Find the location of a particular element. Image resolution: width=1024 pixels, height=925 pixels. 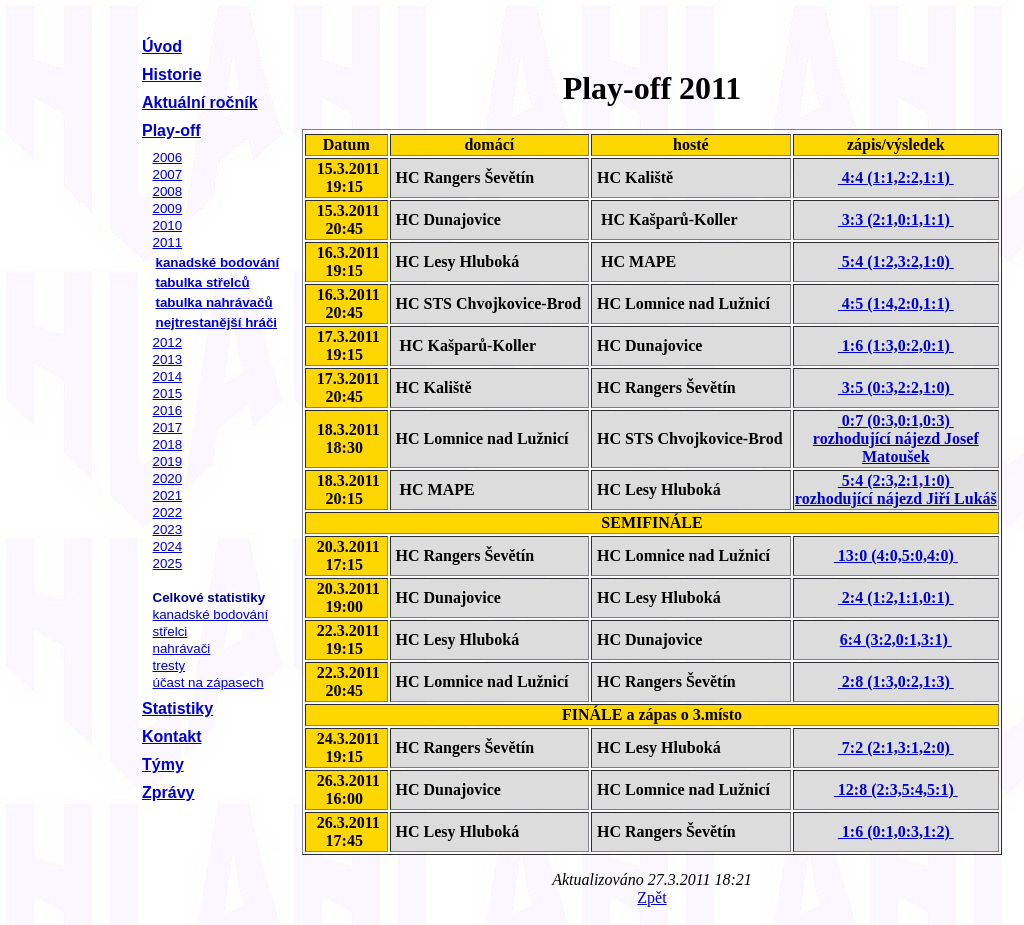

2019 is located at coordinates (168, 461).